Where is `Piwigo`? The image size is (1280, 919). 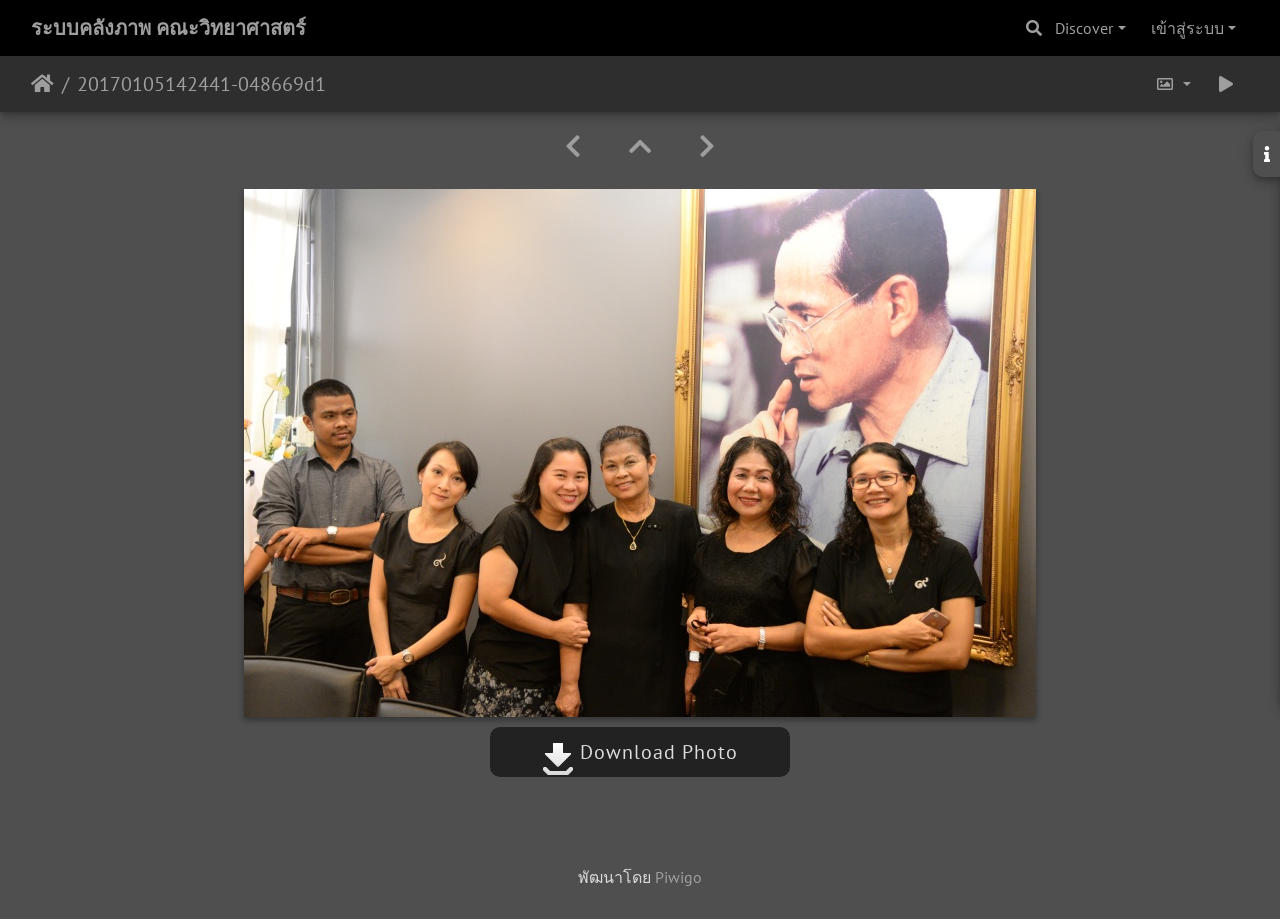 Piwigo is located at coordinates (678, 877).